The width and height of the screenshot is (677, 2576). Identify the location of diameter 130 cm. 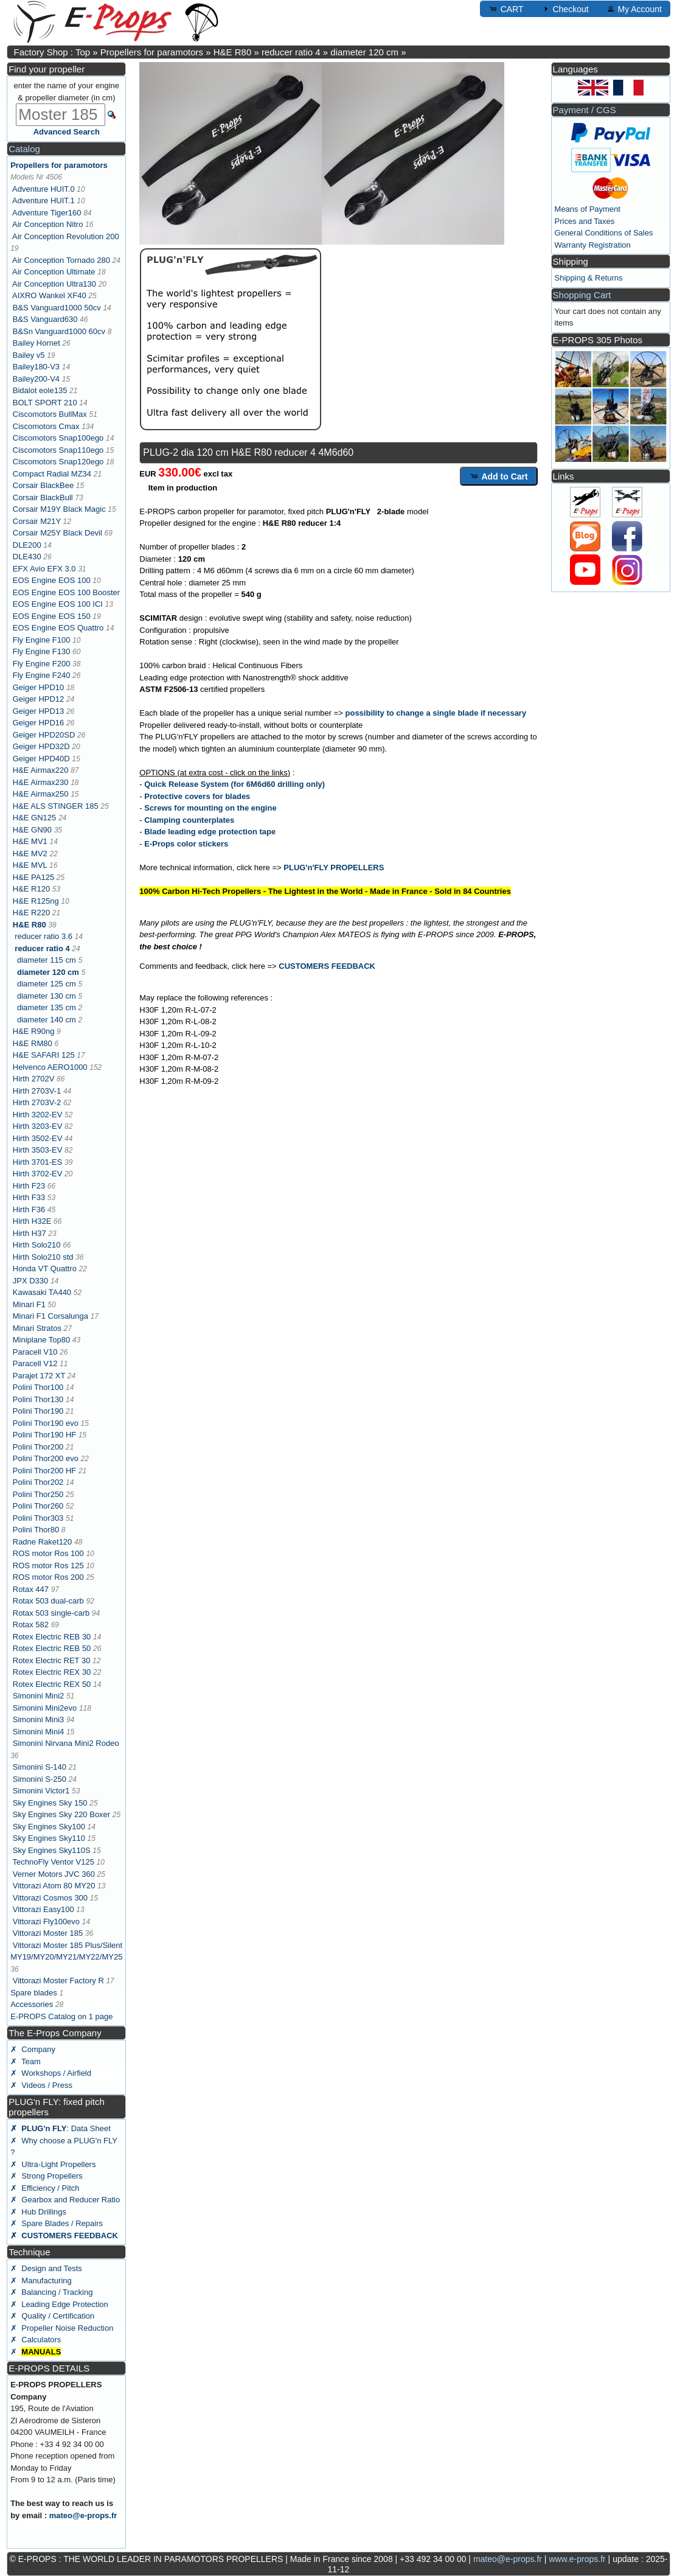
(46, 995).